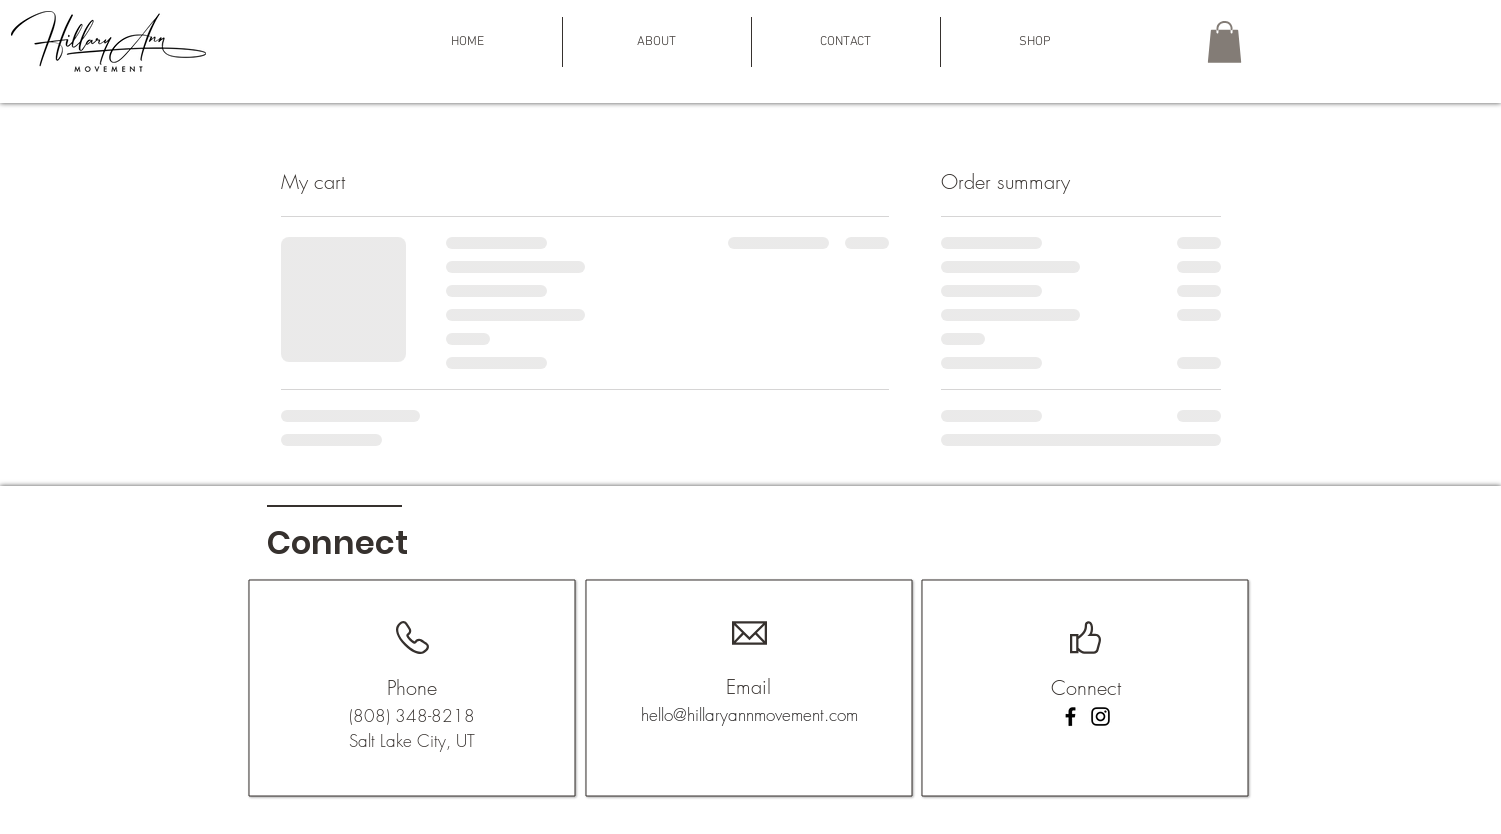 This screenshot has width=1501, height=834. Describe the element at coordinates (657, 42) in the screenshot. I see `[button]` at that location.